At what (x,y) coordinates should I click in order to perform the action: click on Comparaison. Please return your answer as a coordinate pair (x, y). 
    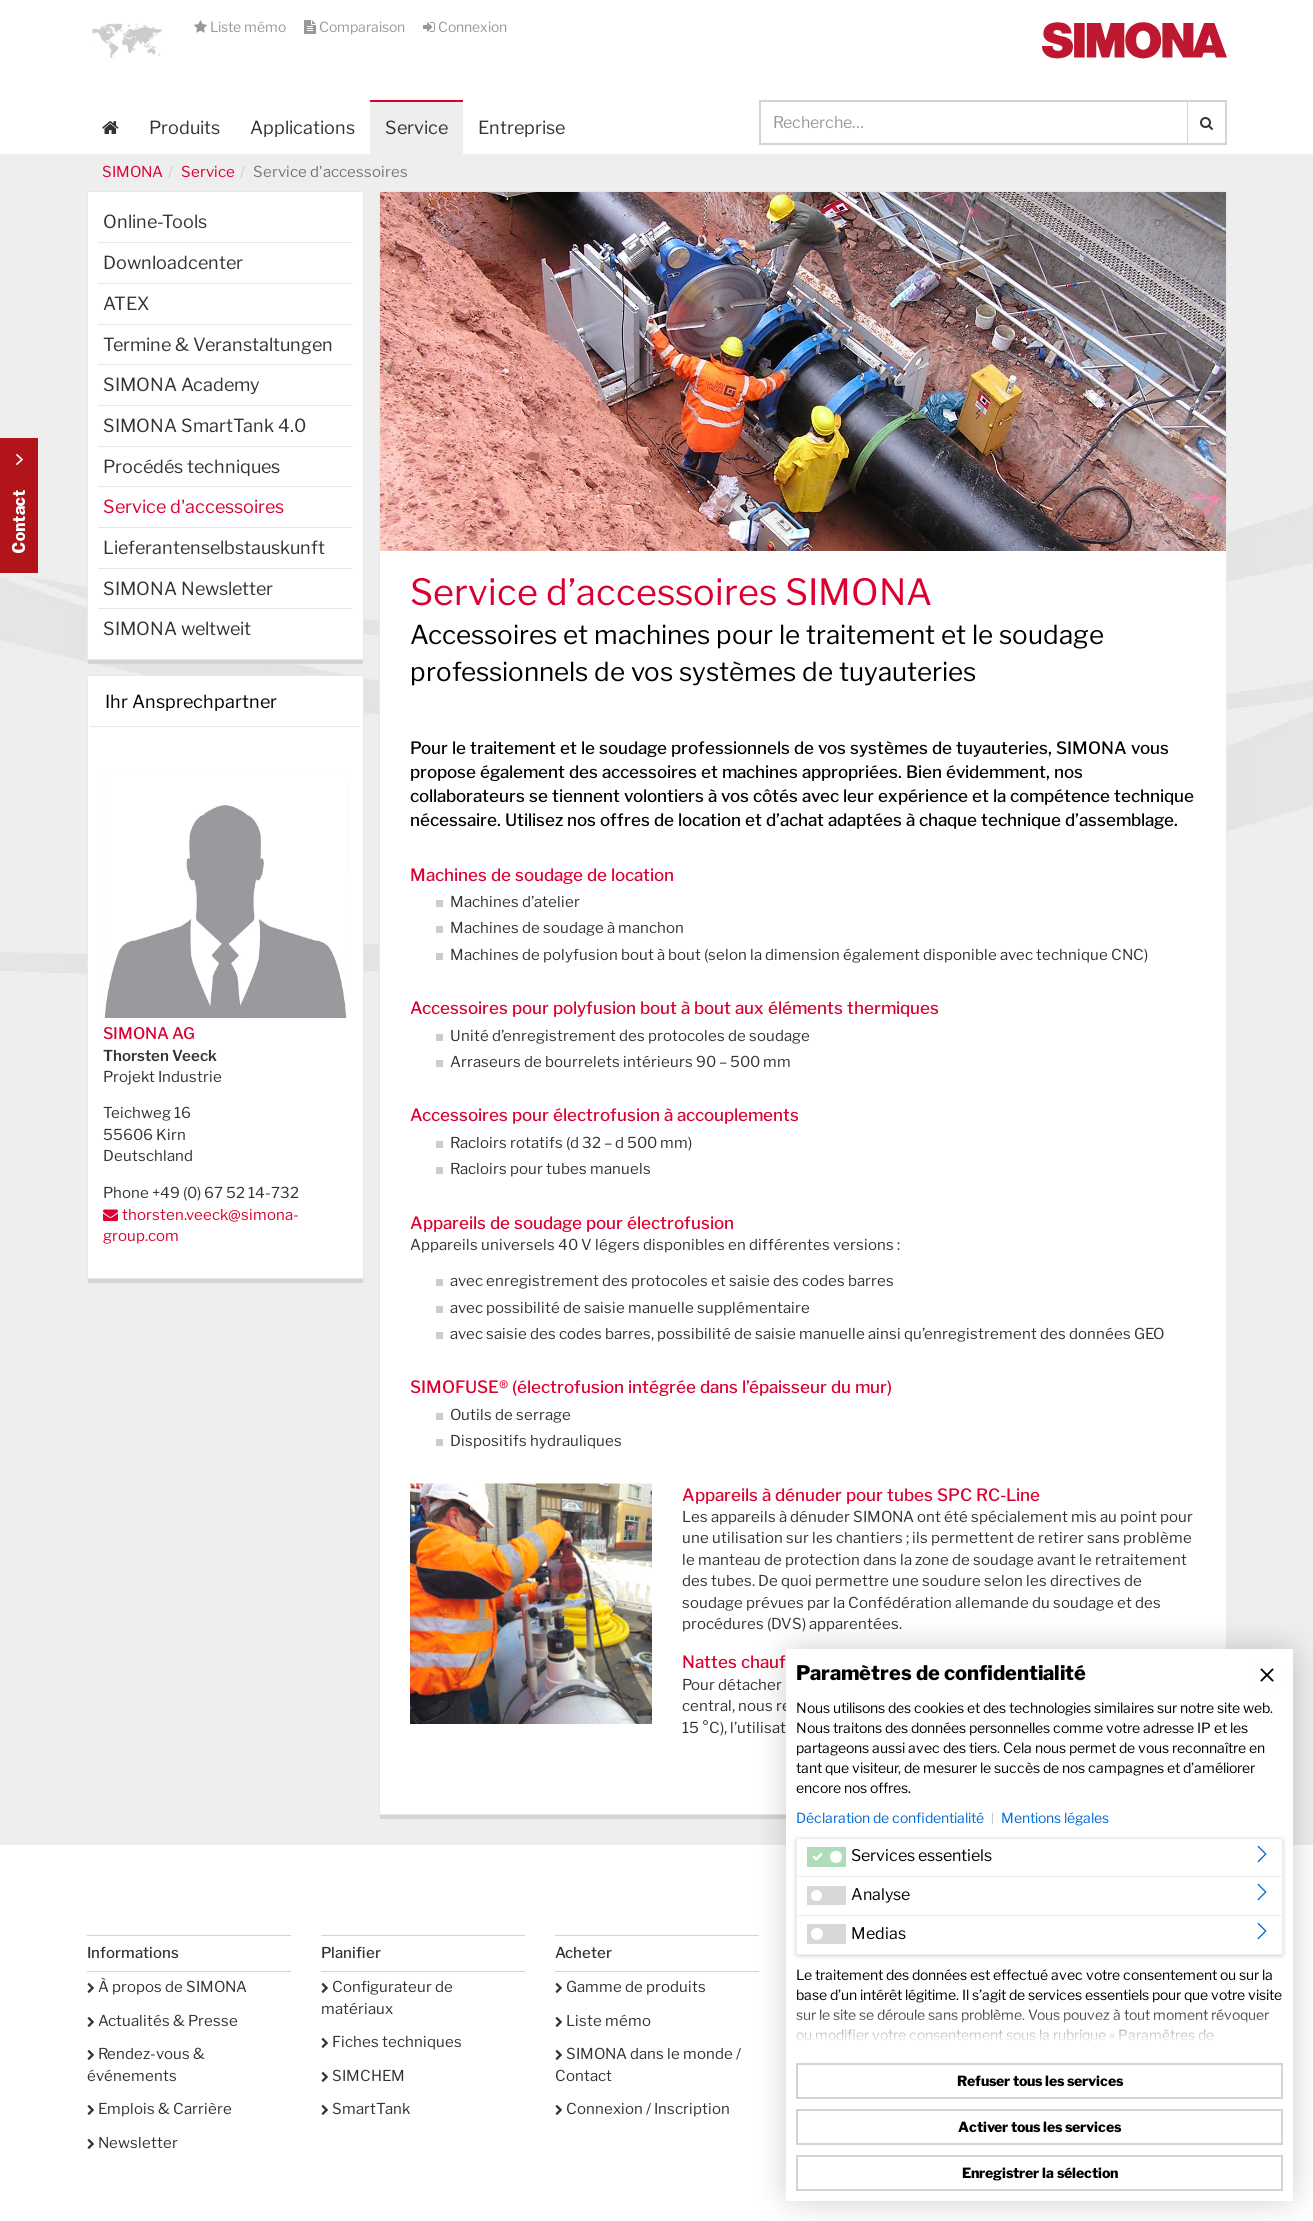
    Looking at the image, I should click on (356, 26).